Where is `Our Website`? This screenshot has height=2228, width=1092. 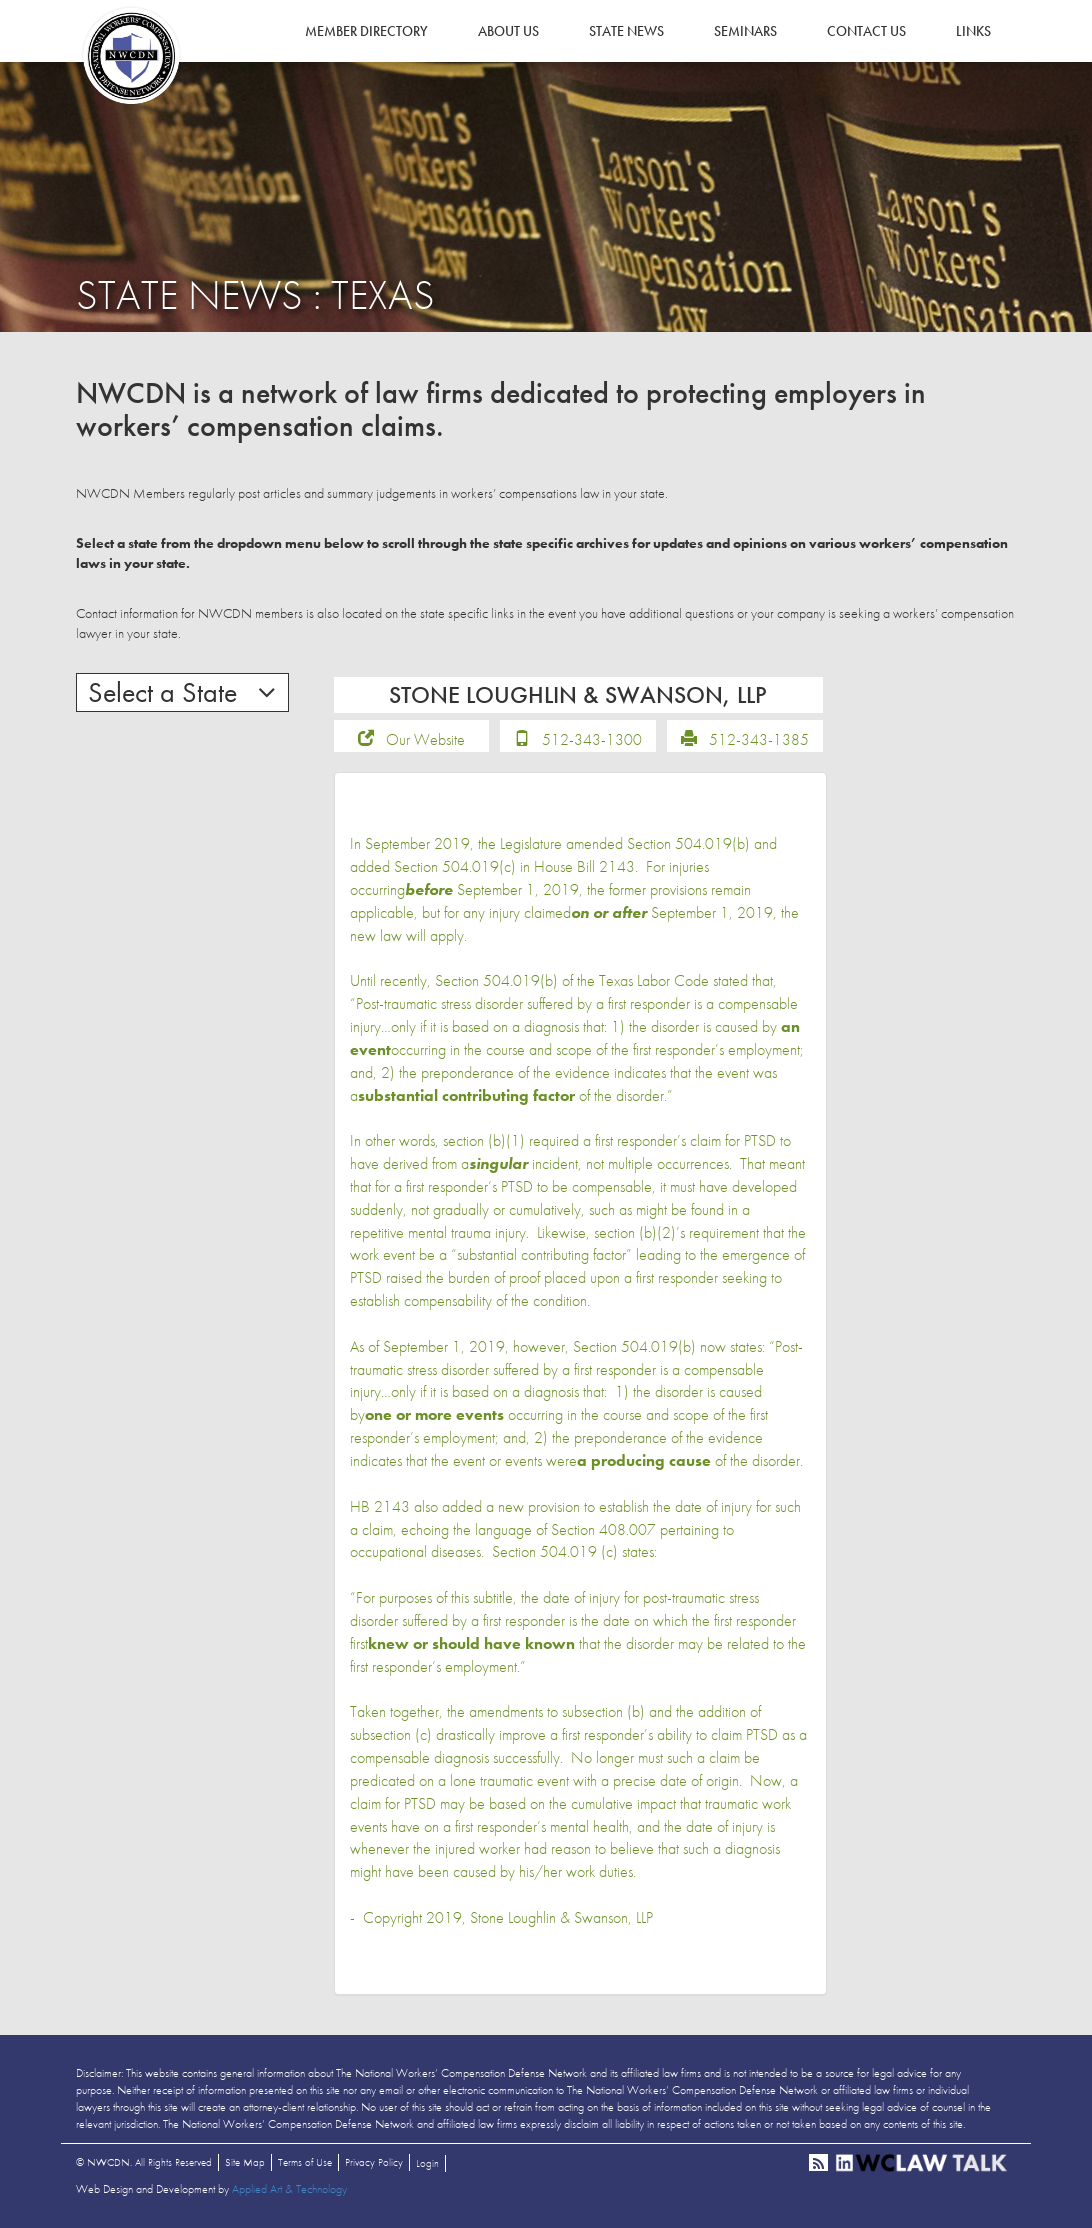
Our Website is located at coordinates (425, 739).